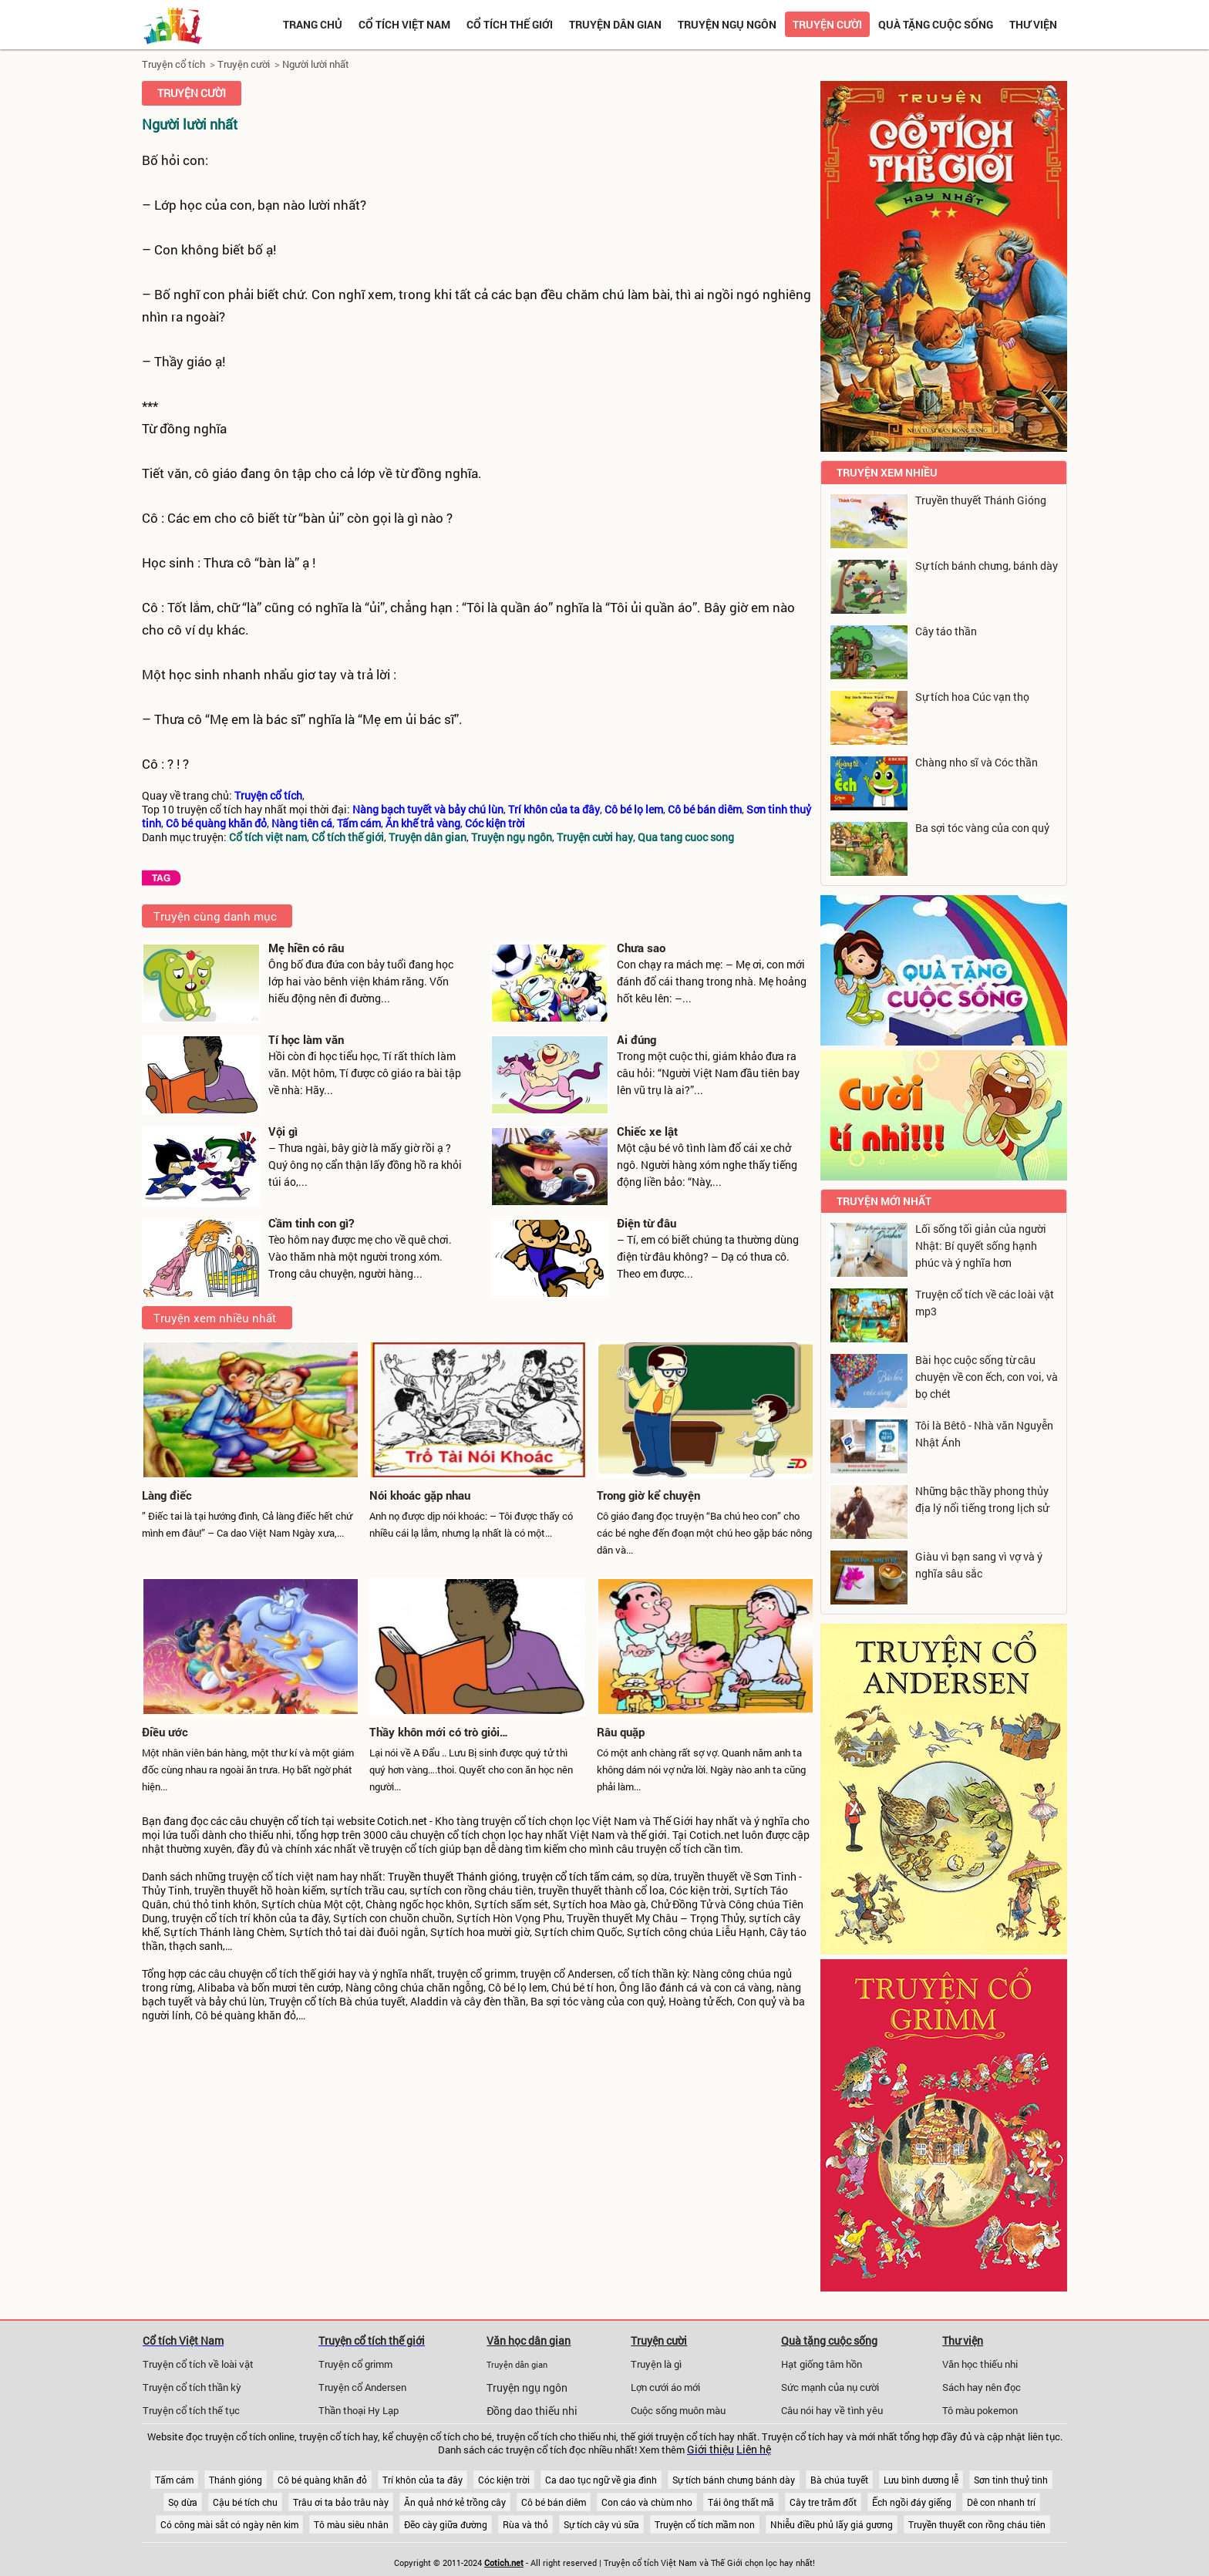 The width and height of the screenshot is (1209, 2576). What do you see at coordinates (981, 2387) in the screenshot?
I see `Sách hay nên đọc` at bounding box center [981, 2387].